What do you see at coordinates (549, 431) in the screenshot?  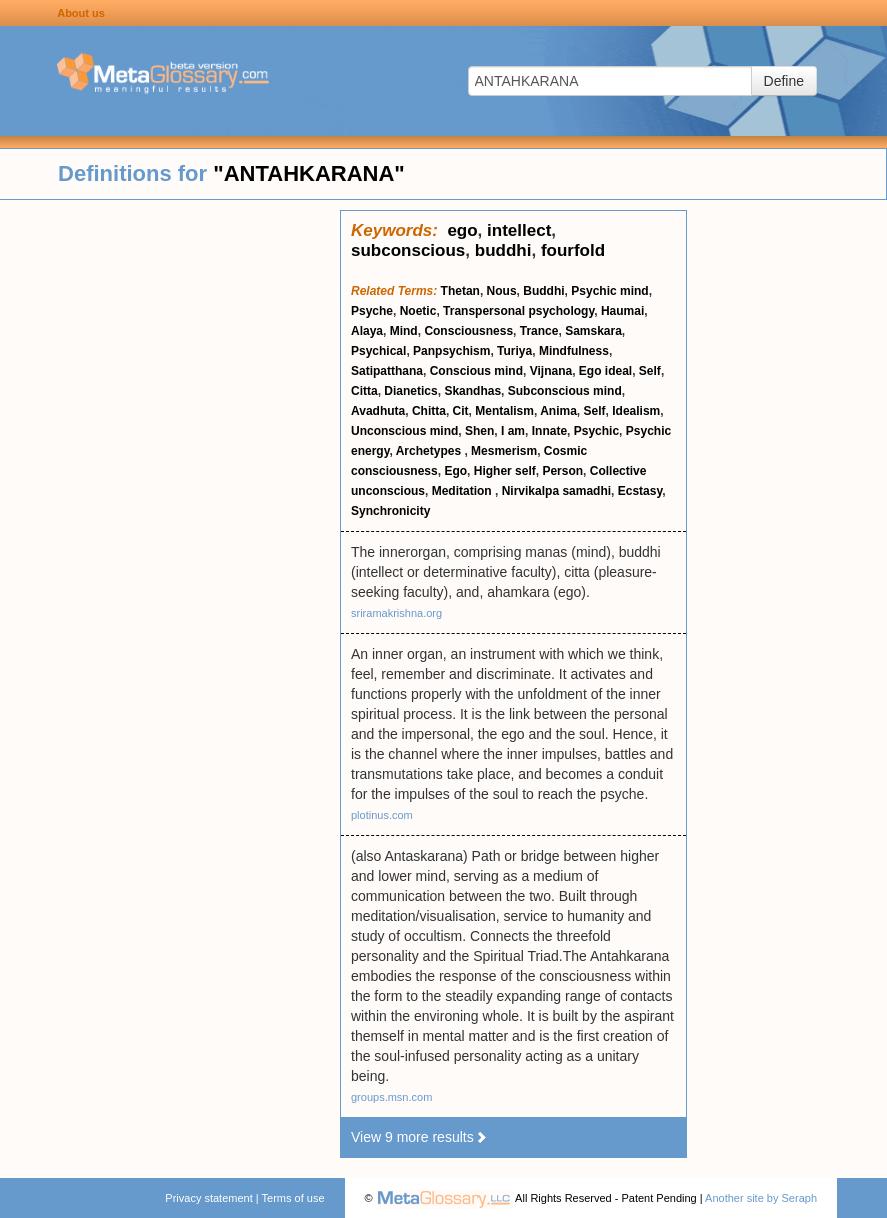 I see `Innate` at bounding box center [549, 431].